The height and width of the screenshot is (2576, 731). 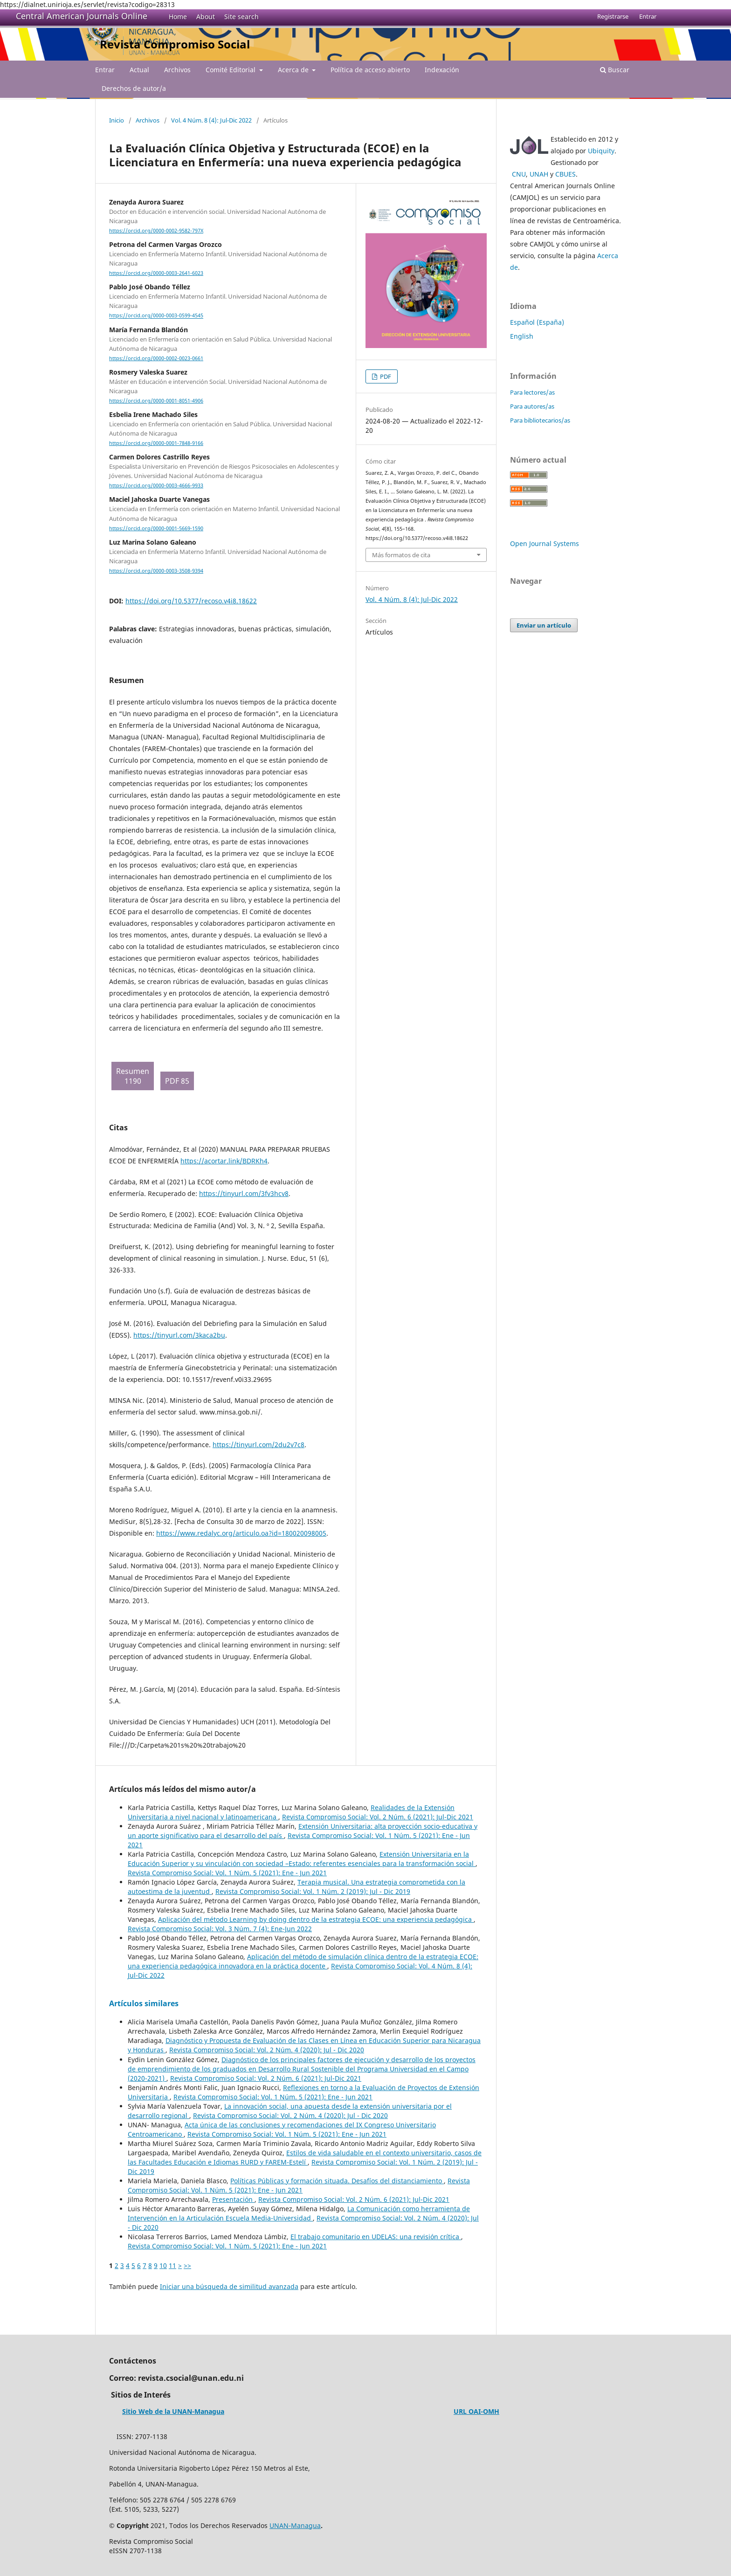 I want to click on Para autores/as, so click(x=532, y=406).